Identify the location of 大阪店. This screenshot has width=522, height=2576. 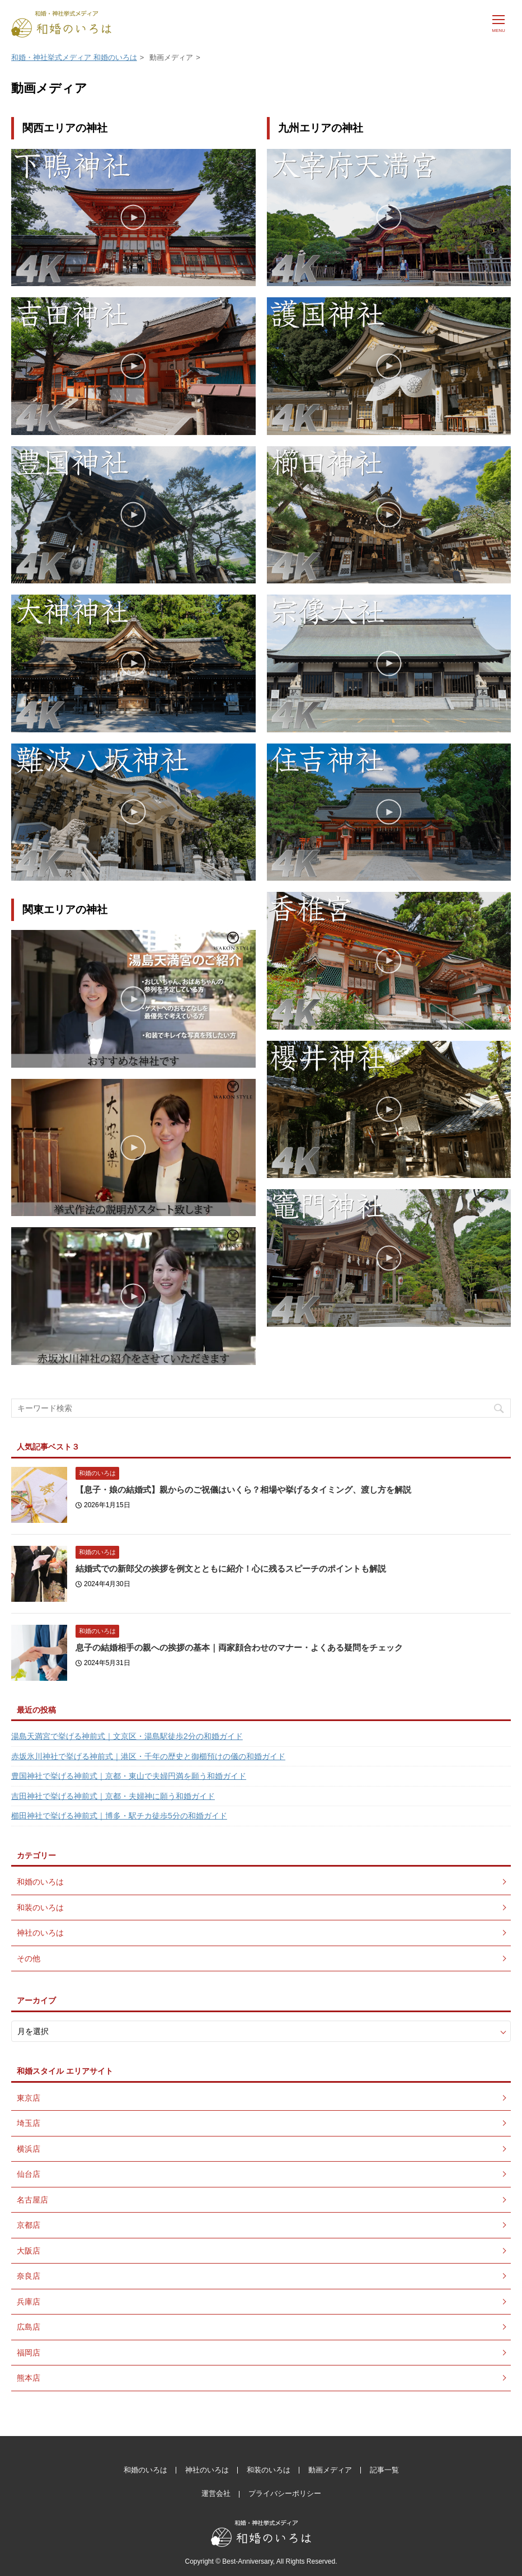
(28, 2250).